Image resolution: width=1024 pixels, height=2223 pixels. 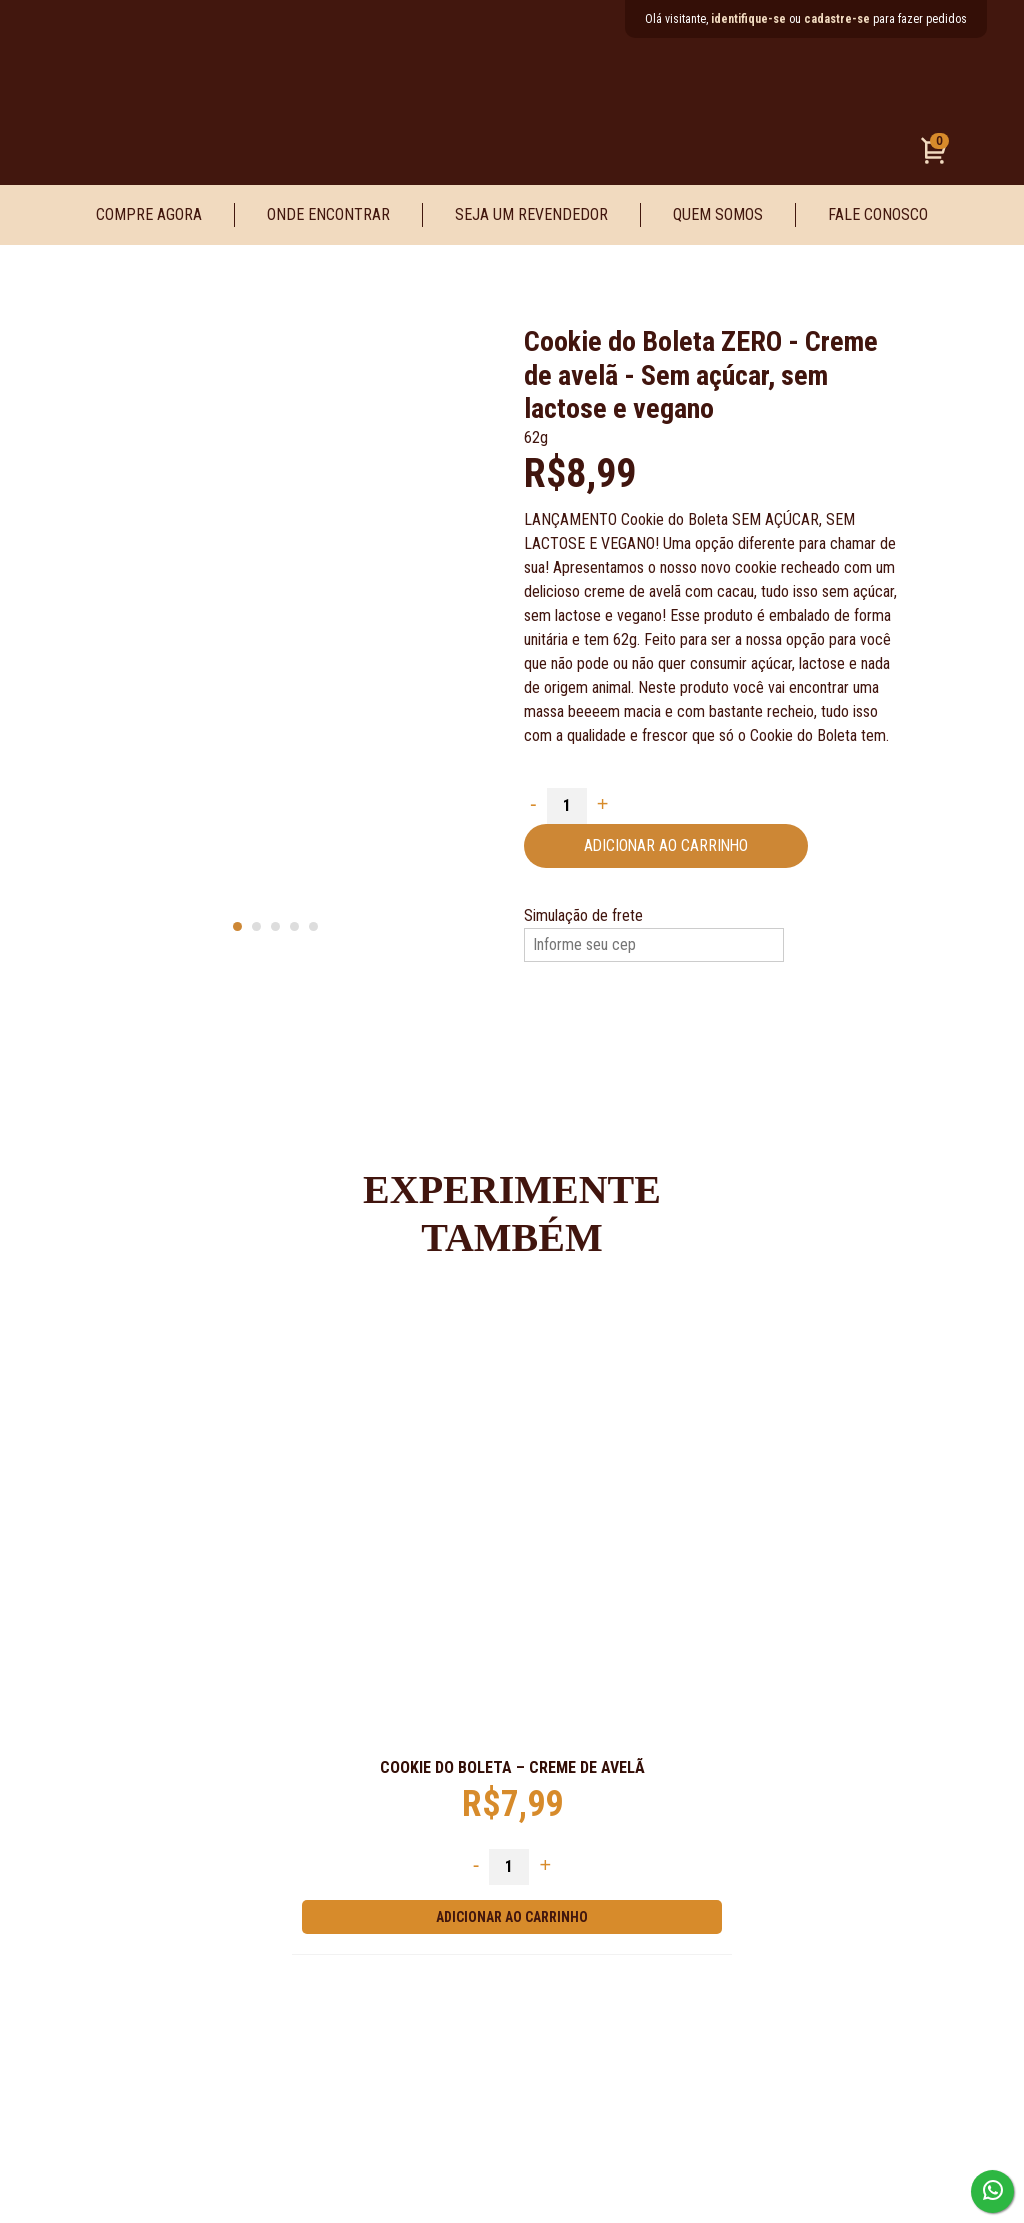 What do you see at coordinates (718, 214) in the screenshot?
I see `Quem Somos` at bounding box center [718, 214].